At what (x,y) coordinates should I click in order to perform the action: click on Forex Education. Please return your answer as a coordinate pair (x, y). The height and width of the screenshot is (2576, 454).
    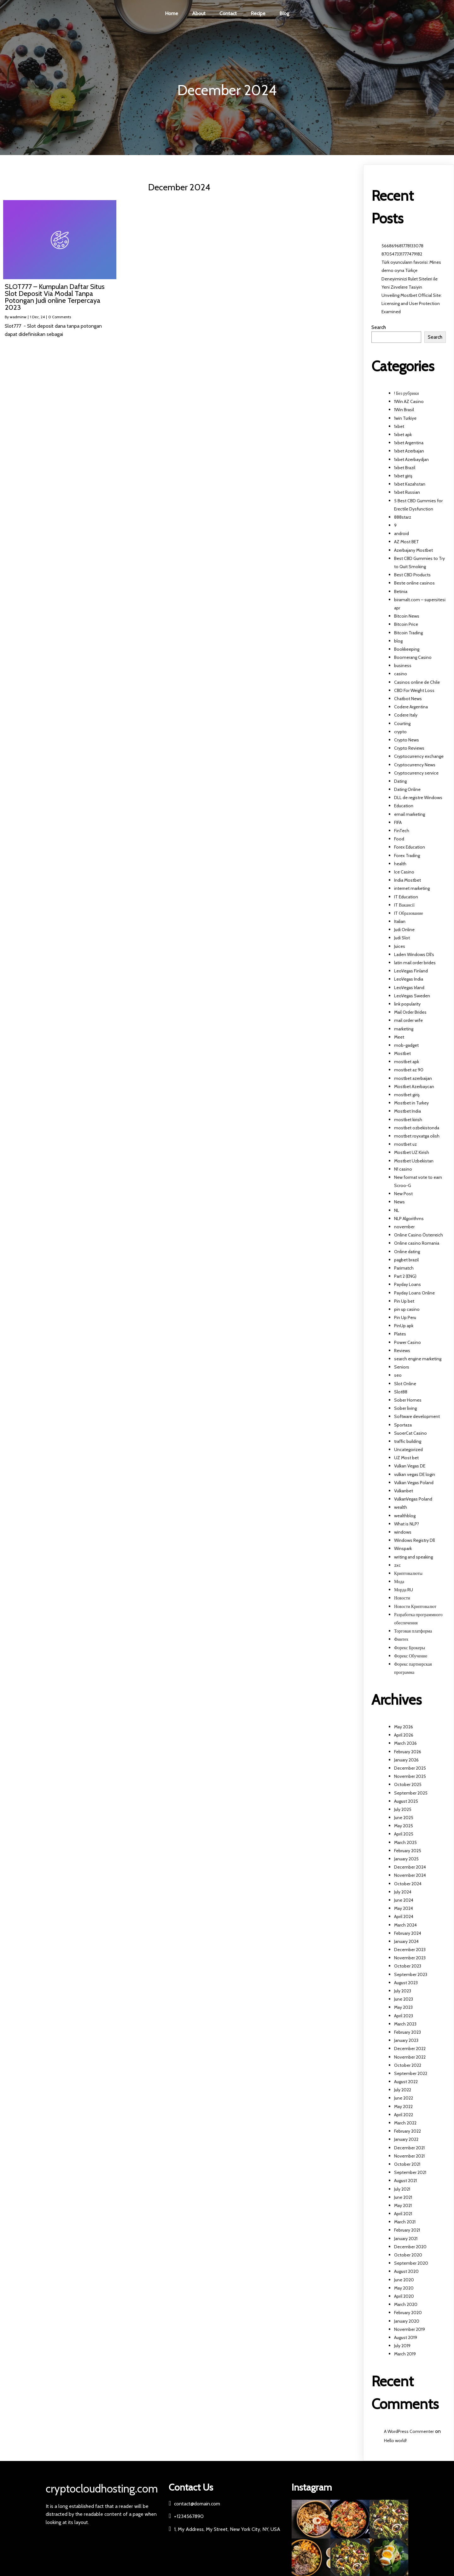
    Looking at the image, I should click on (409, 847).